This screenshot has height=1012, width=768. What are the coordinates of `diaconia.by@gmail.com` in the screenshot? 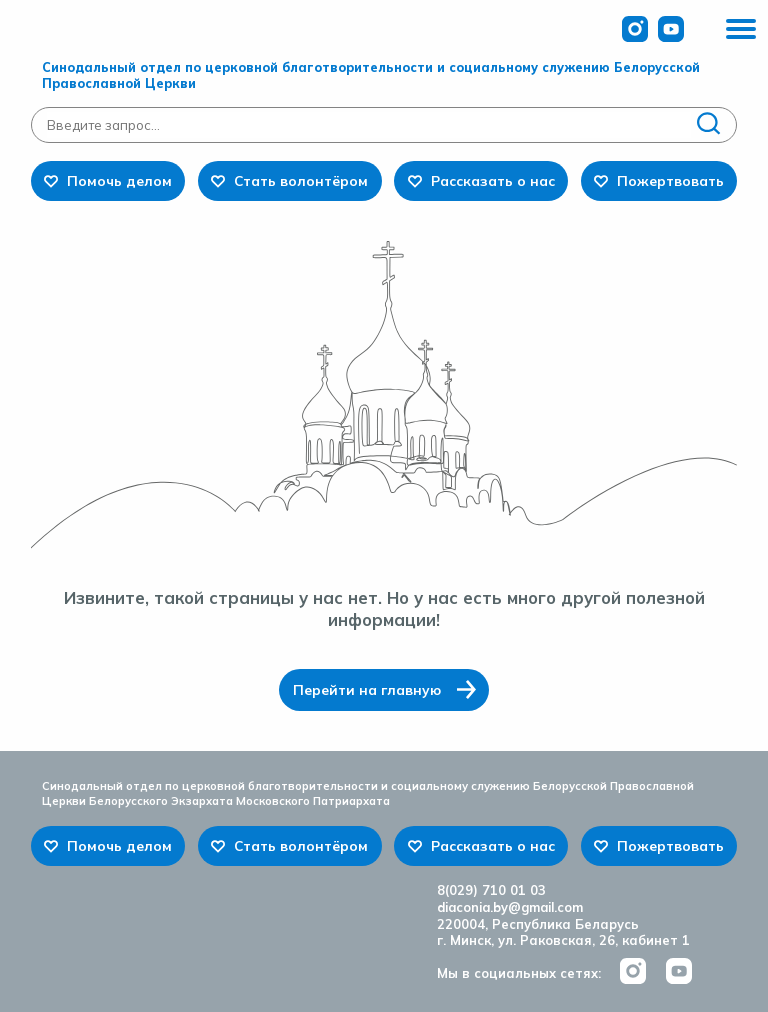 It's located at (510, 907).